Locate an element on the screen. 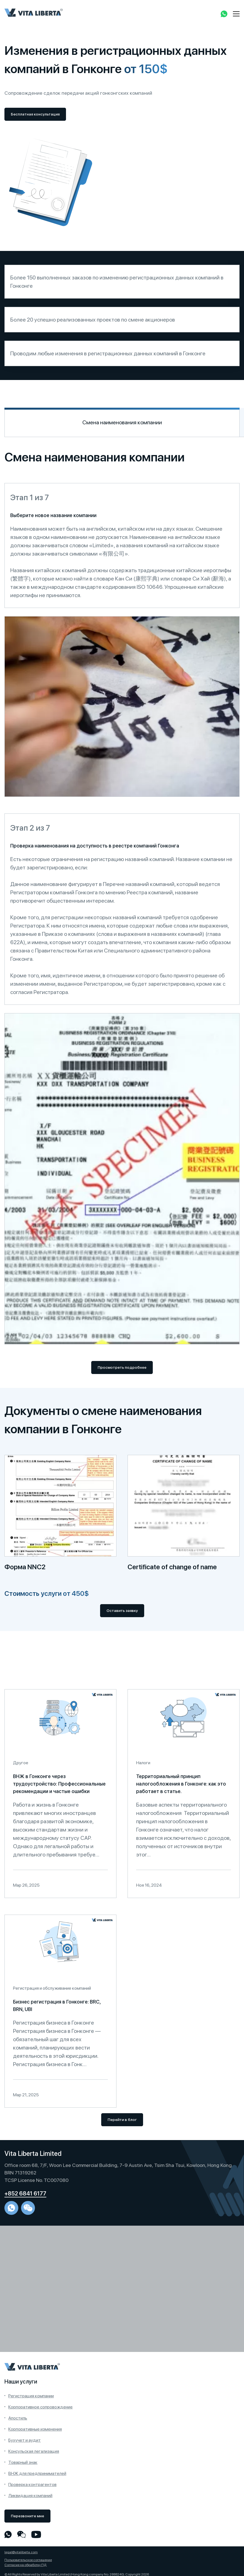  Ликвидация компаний is located at coordinates (30, 2495).